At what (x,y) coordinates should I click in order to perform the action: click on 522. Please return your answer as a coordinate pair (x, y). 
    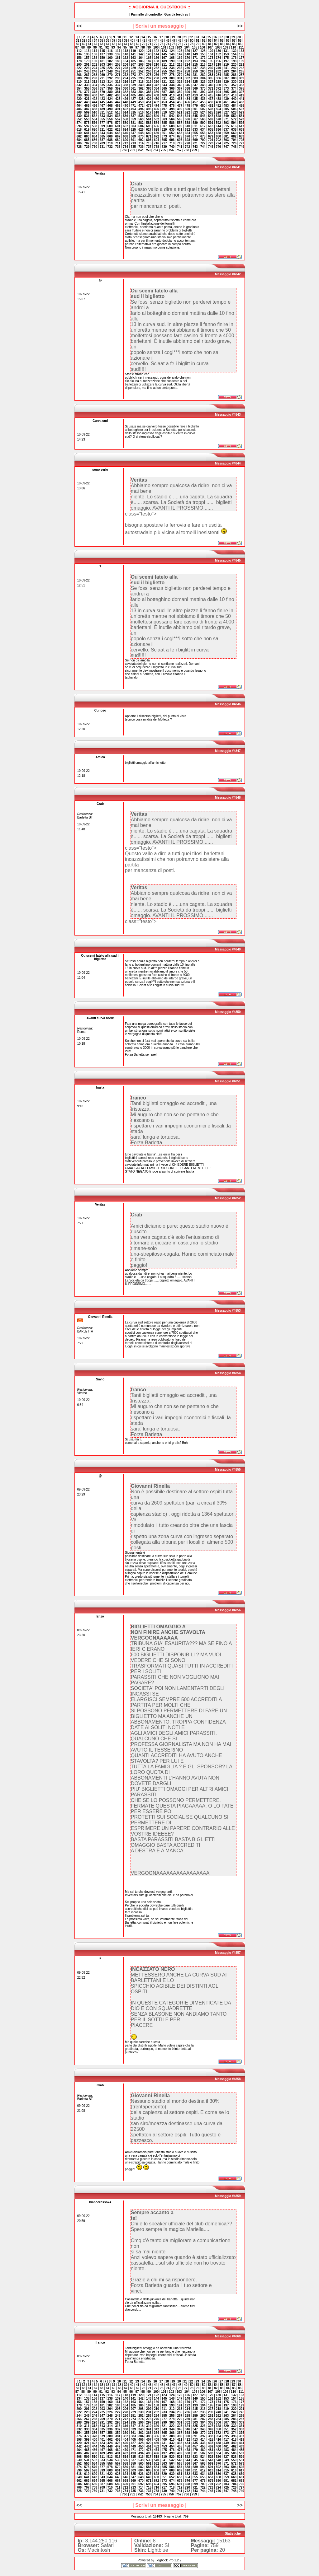
    Looking at the image, I should click on (187, 112).